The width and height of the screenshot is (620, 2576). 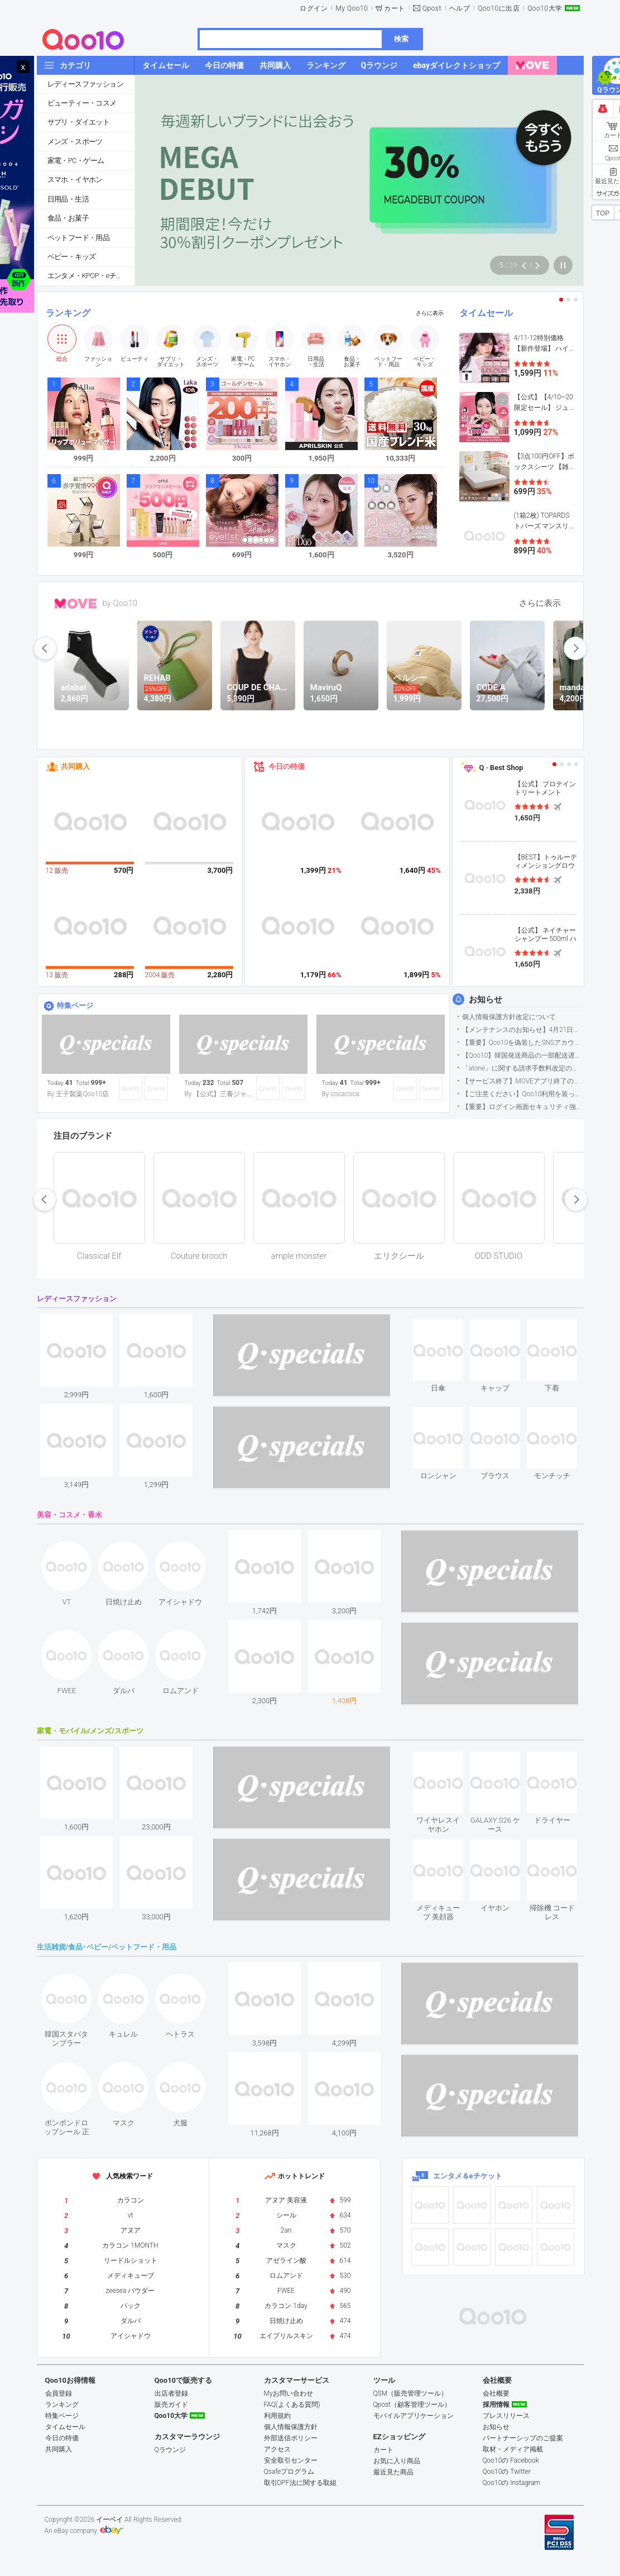 What do you see at coordinates (413, 2416) in the screenshot?
I see `モバイルアプリケーション` at bounding box center [413, 2416].